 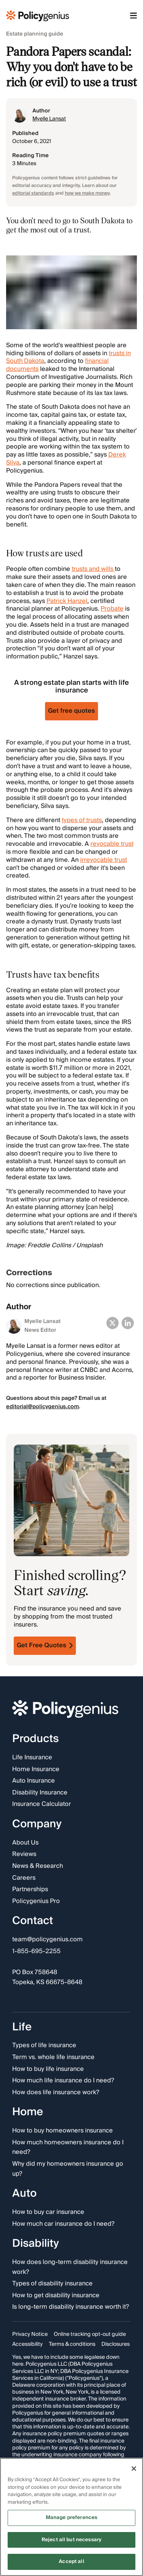 What do you see at coordinates (23, 1878) in the screenshot?
I see `Careers` at bounding box center [23, 1878].